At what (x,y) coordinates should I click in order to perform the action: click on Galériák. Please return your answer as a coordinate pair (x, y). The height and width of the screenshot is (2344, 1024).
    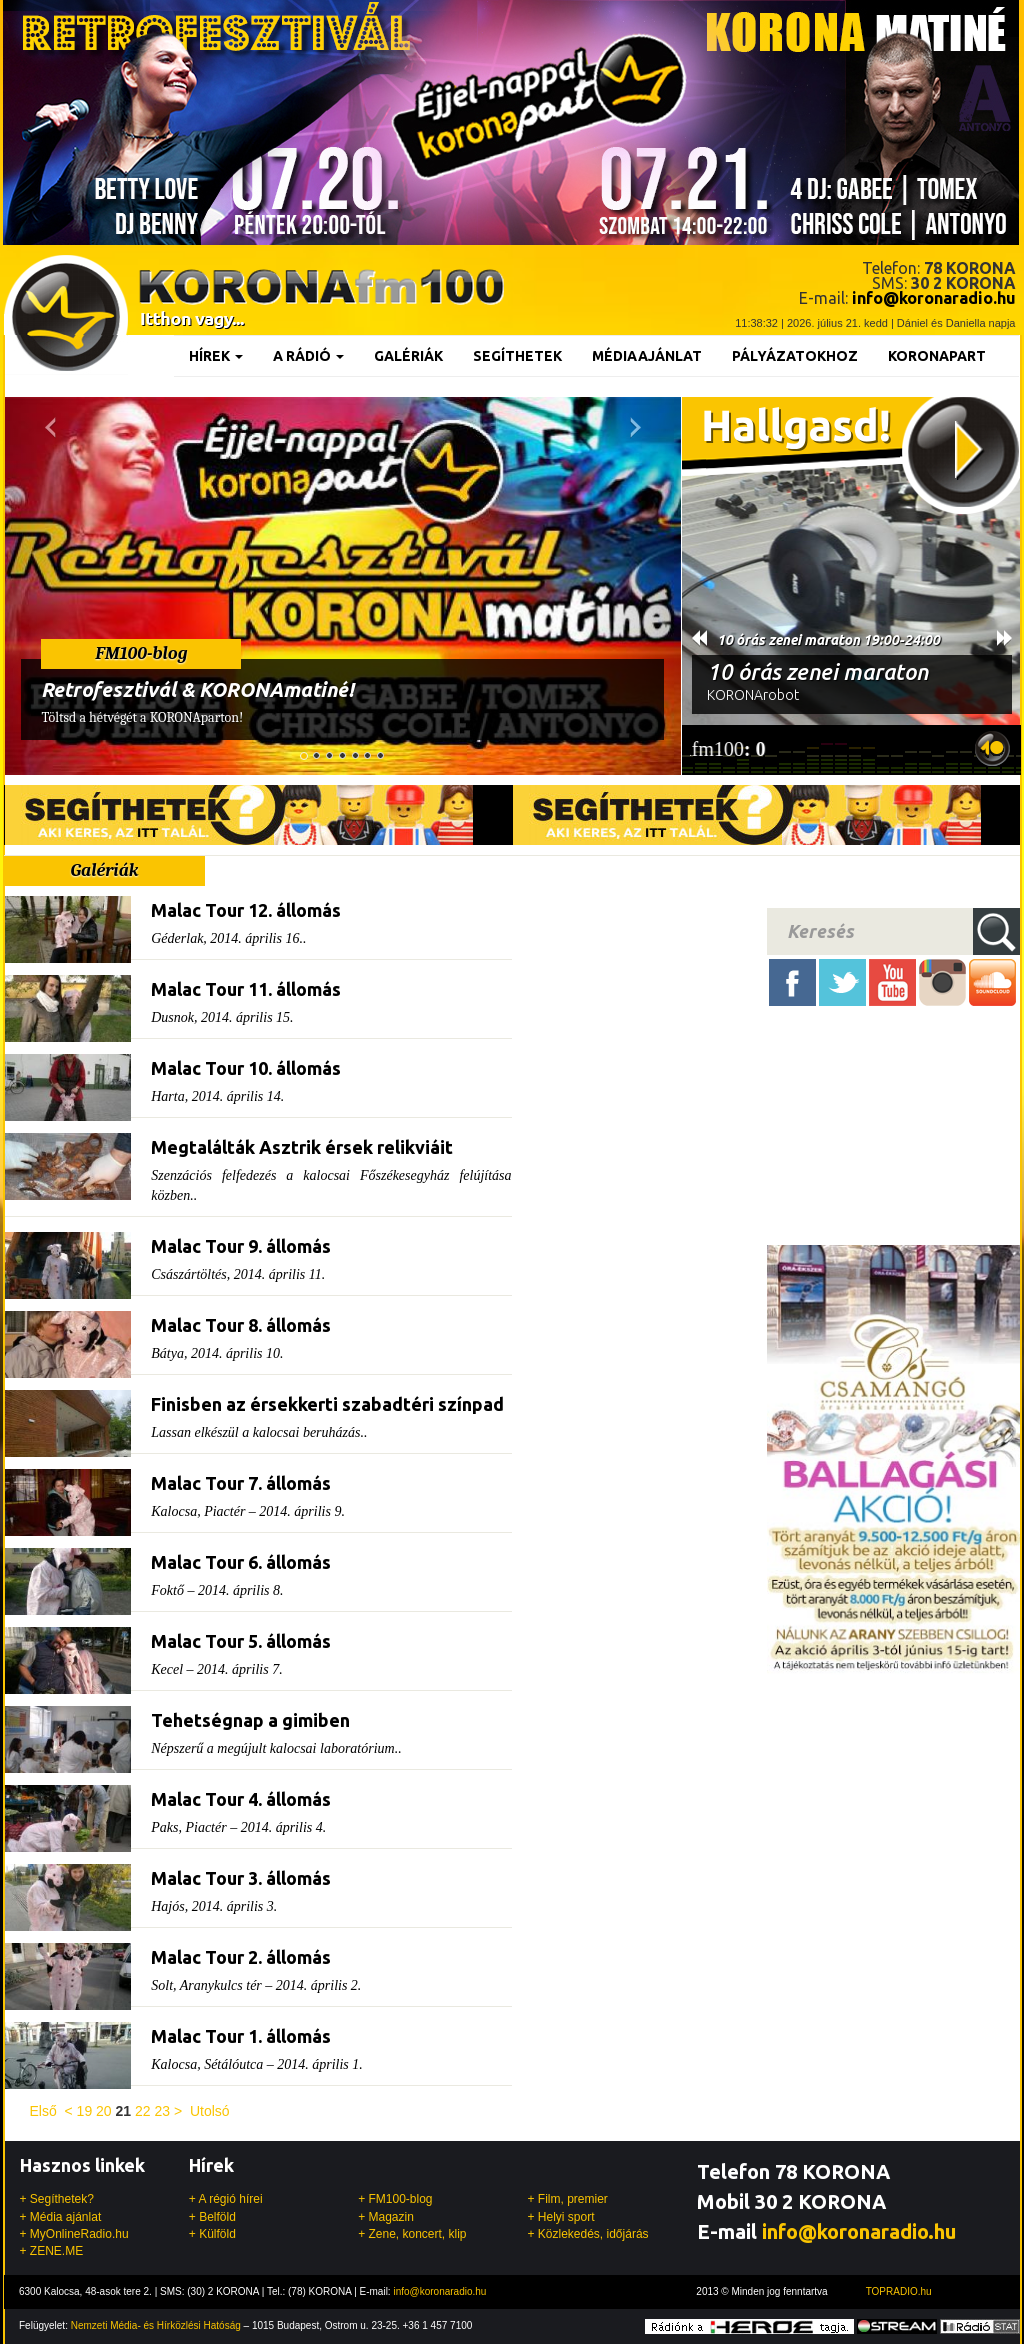
    Looking at the image, I should click on (408, 356).